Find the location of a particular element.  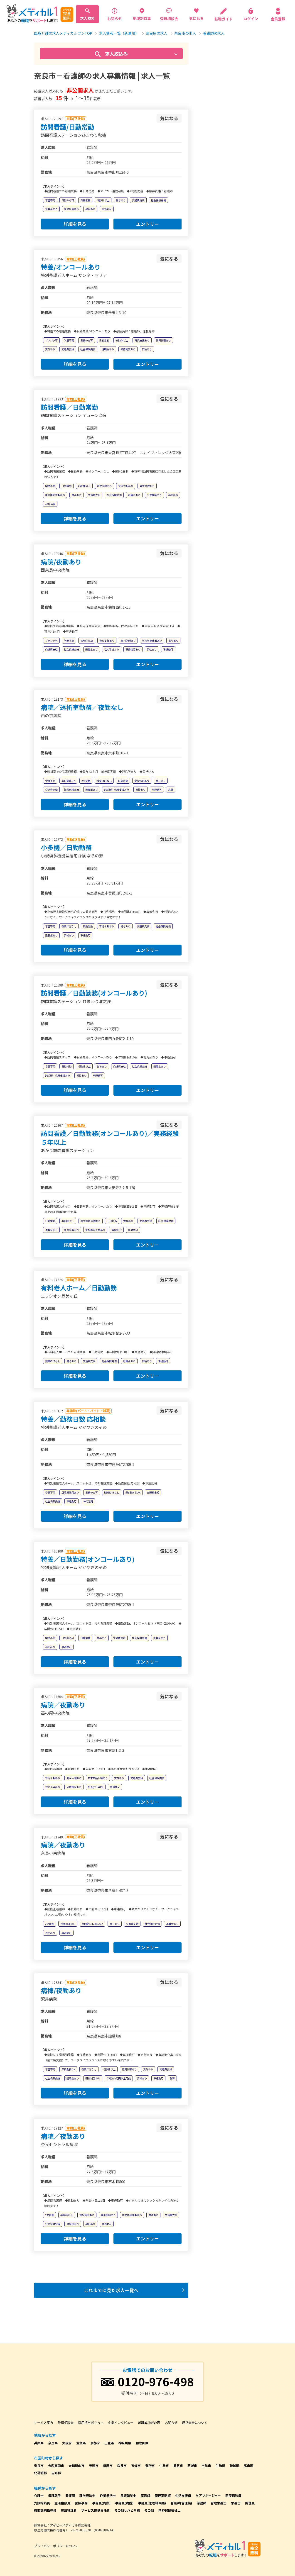

奈良県の求人 is located at coordinates (156, 33).